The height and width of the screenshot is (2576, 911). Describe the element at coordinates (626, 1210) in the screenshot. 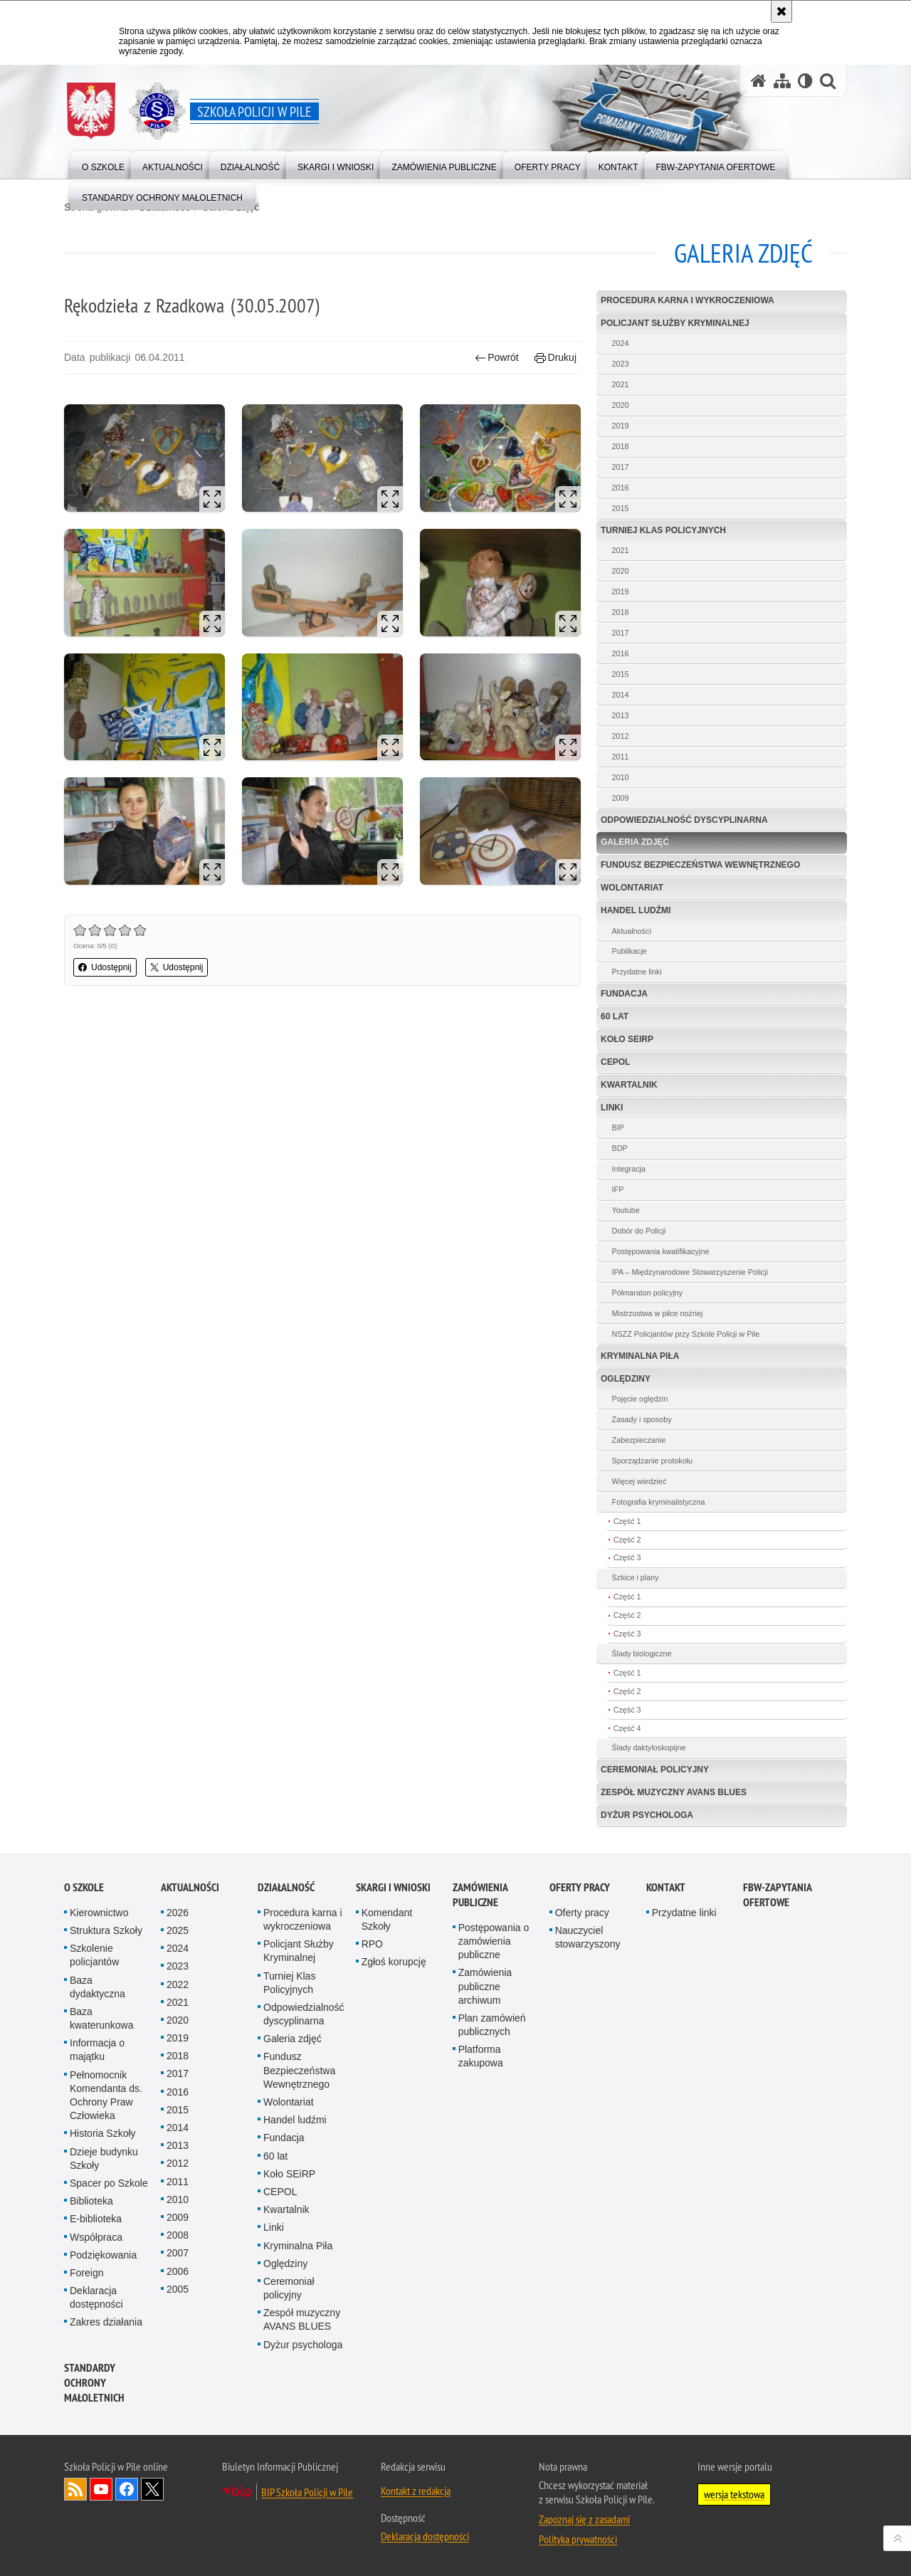

I see `Youtube` at that location.